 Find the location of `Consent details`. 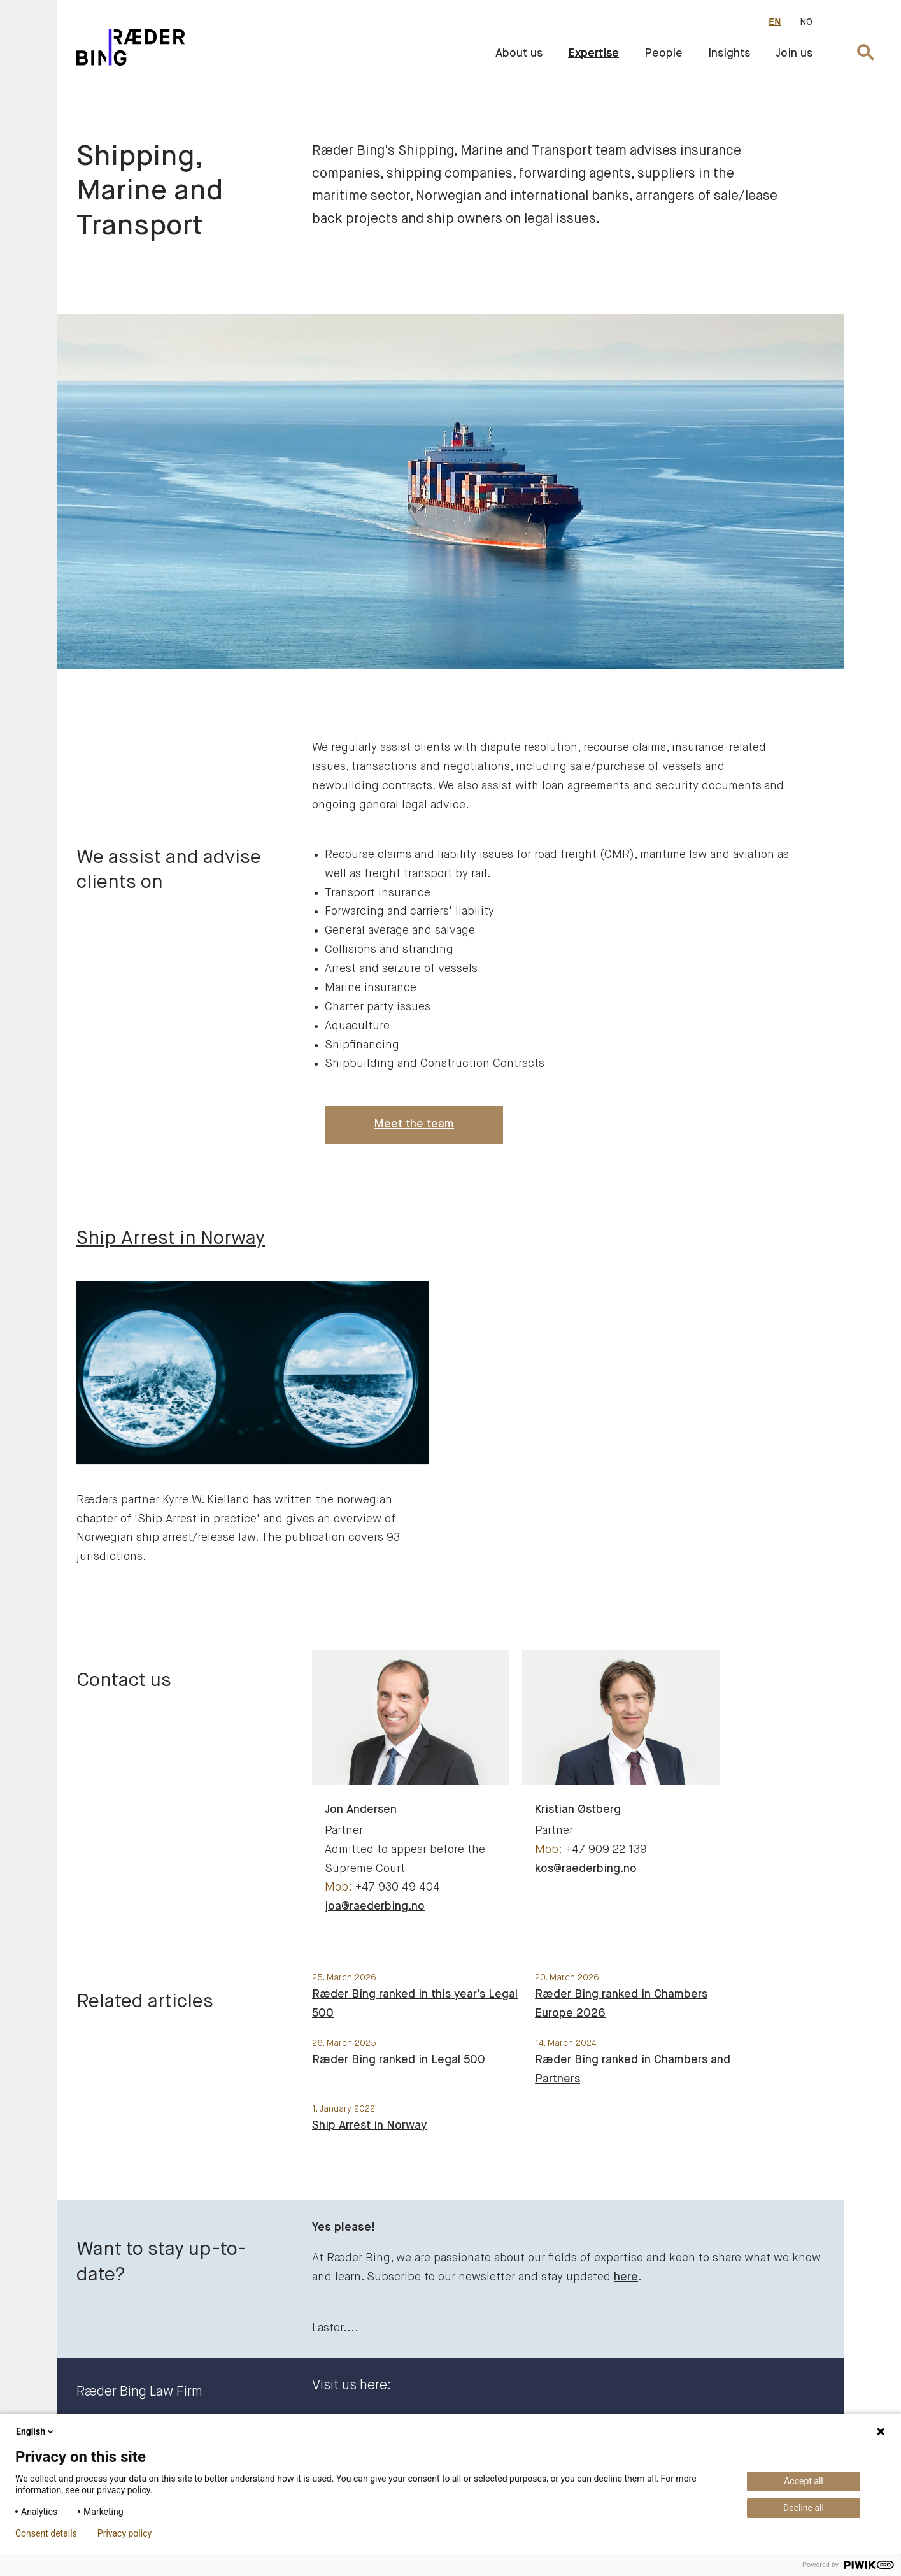

Consent details is located at coordinates (46, 2533).